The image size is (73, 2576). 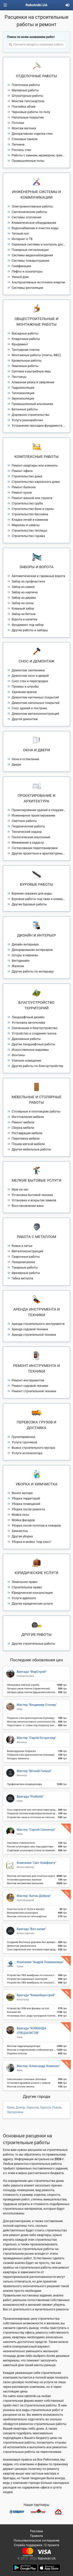 I want to click on Перетяжка мебели, so click(x=23, y=1138).